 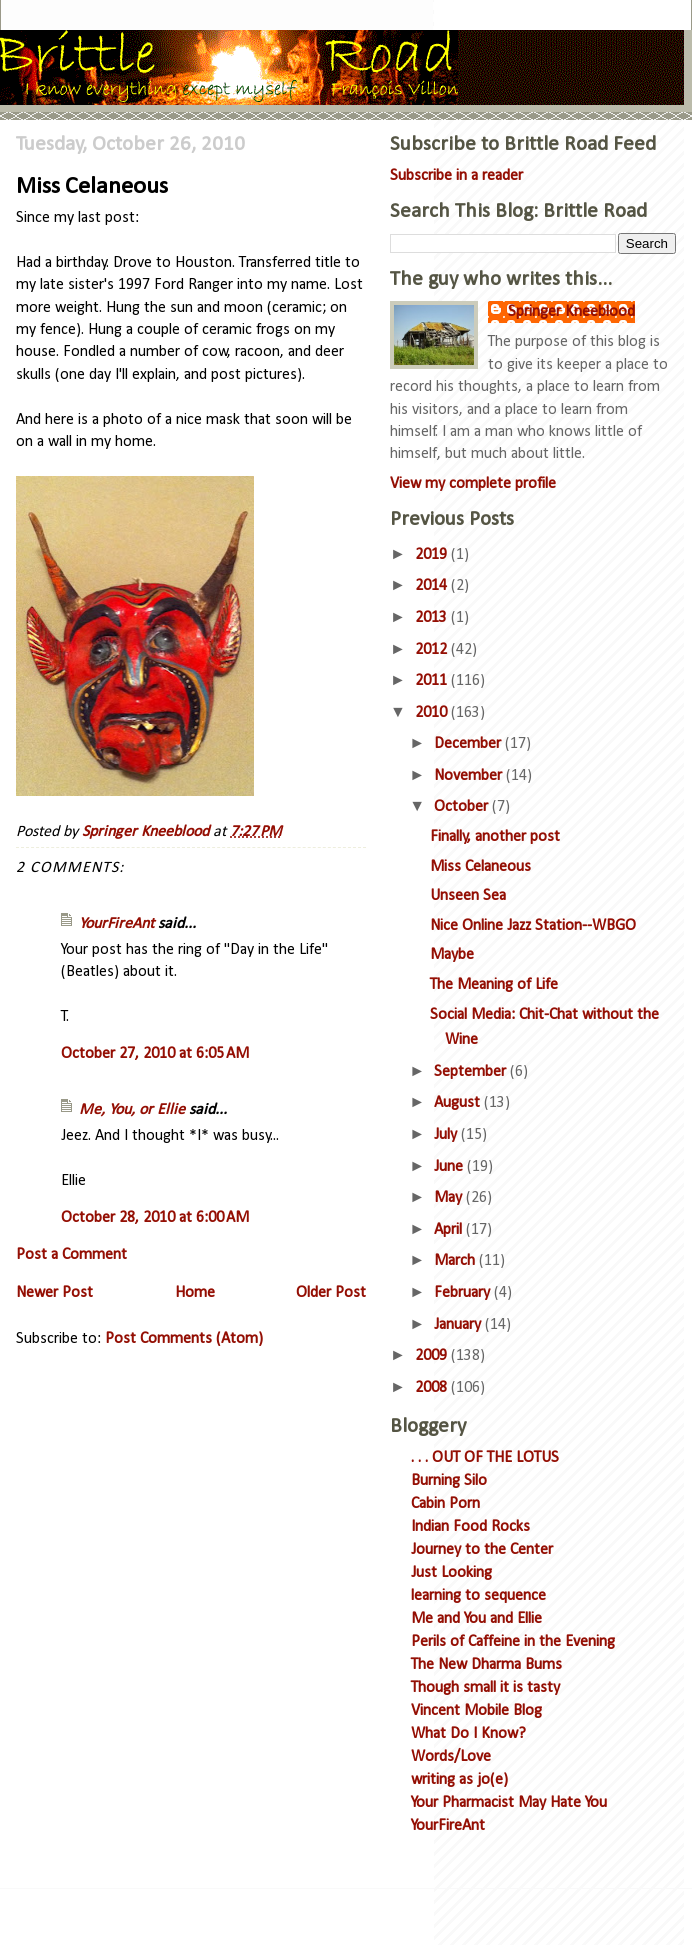 What do you see at coordinates (478, 1596) in the screenshot?
I see `learning to sequence` at bounding box center [478, 1596].